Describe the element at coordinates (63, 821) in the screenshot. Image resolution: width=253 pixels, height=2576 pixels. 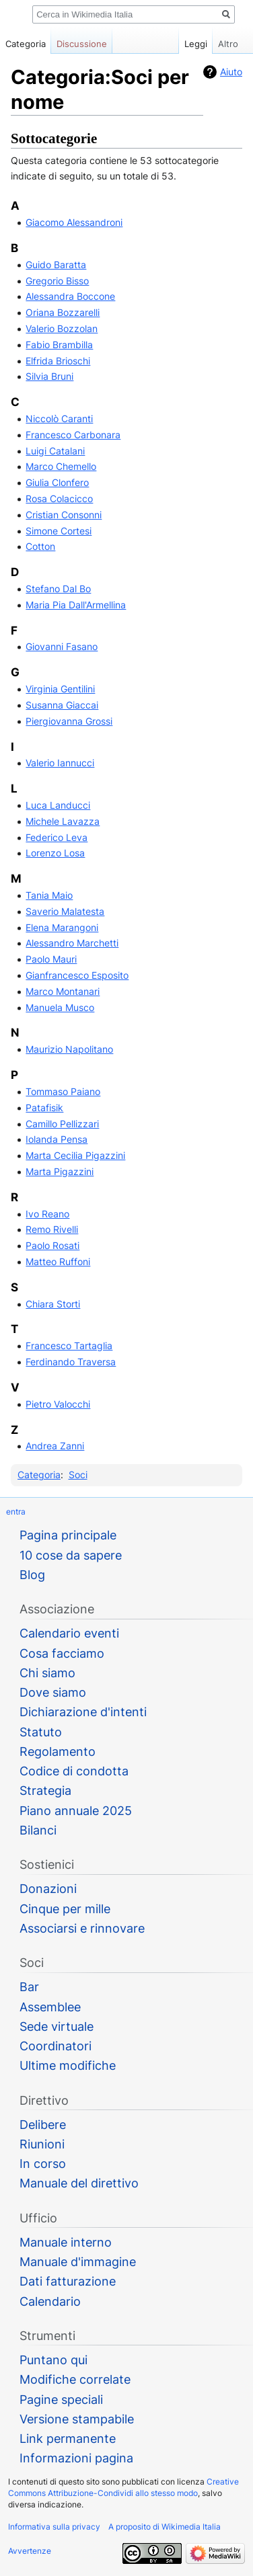
I see `Michele Lavazza` at that location.